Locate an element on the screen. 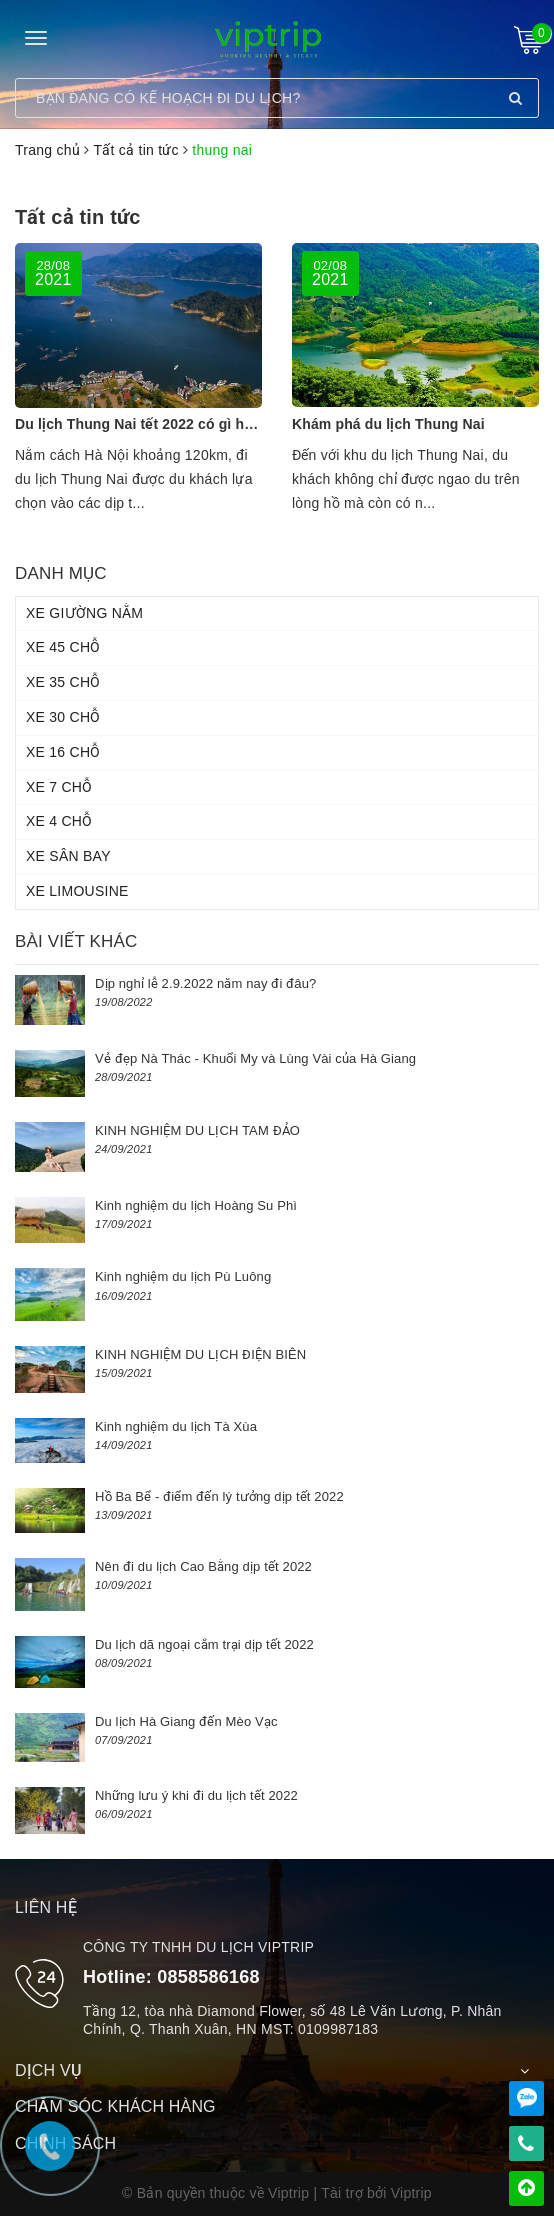 The width and height of the screenshot is (554, 2216). Kinh nghiệm du lịch Tà Xùa is located at coordinates (176, 1426).